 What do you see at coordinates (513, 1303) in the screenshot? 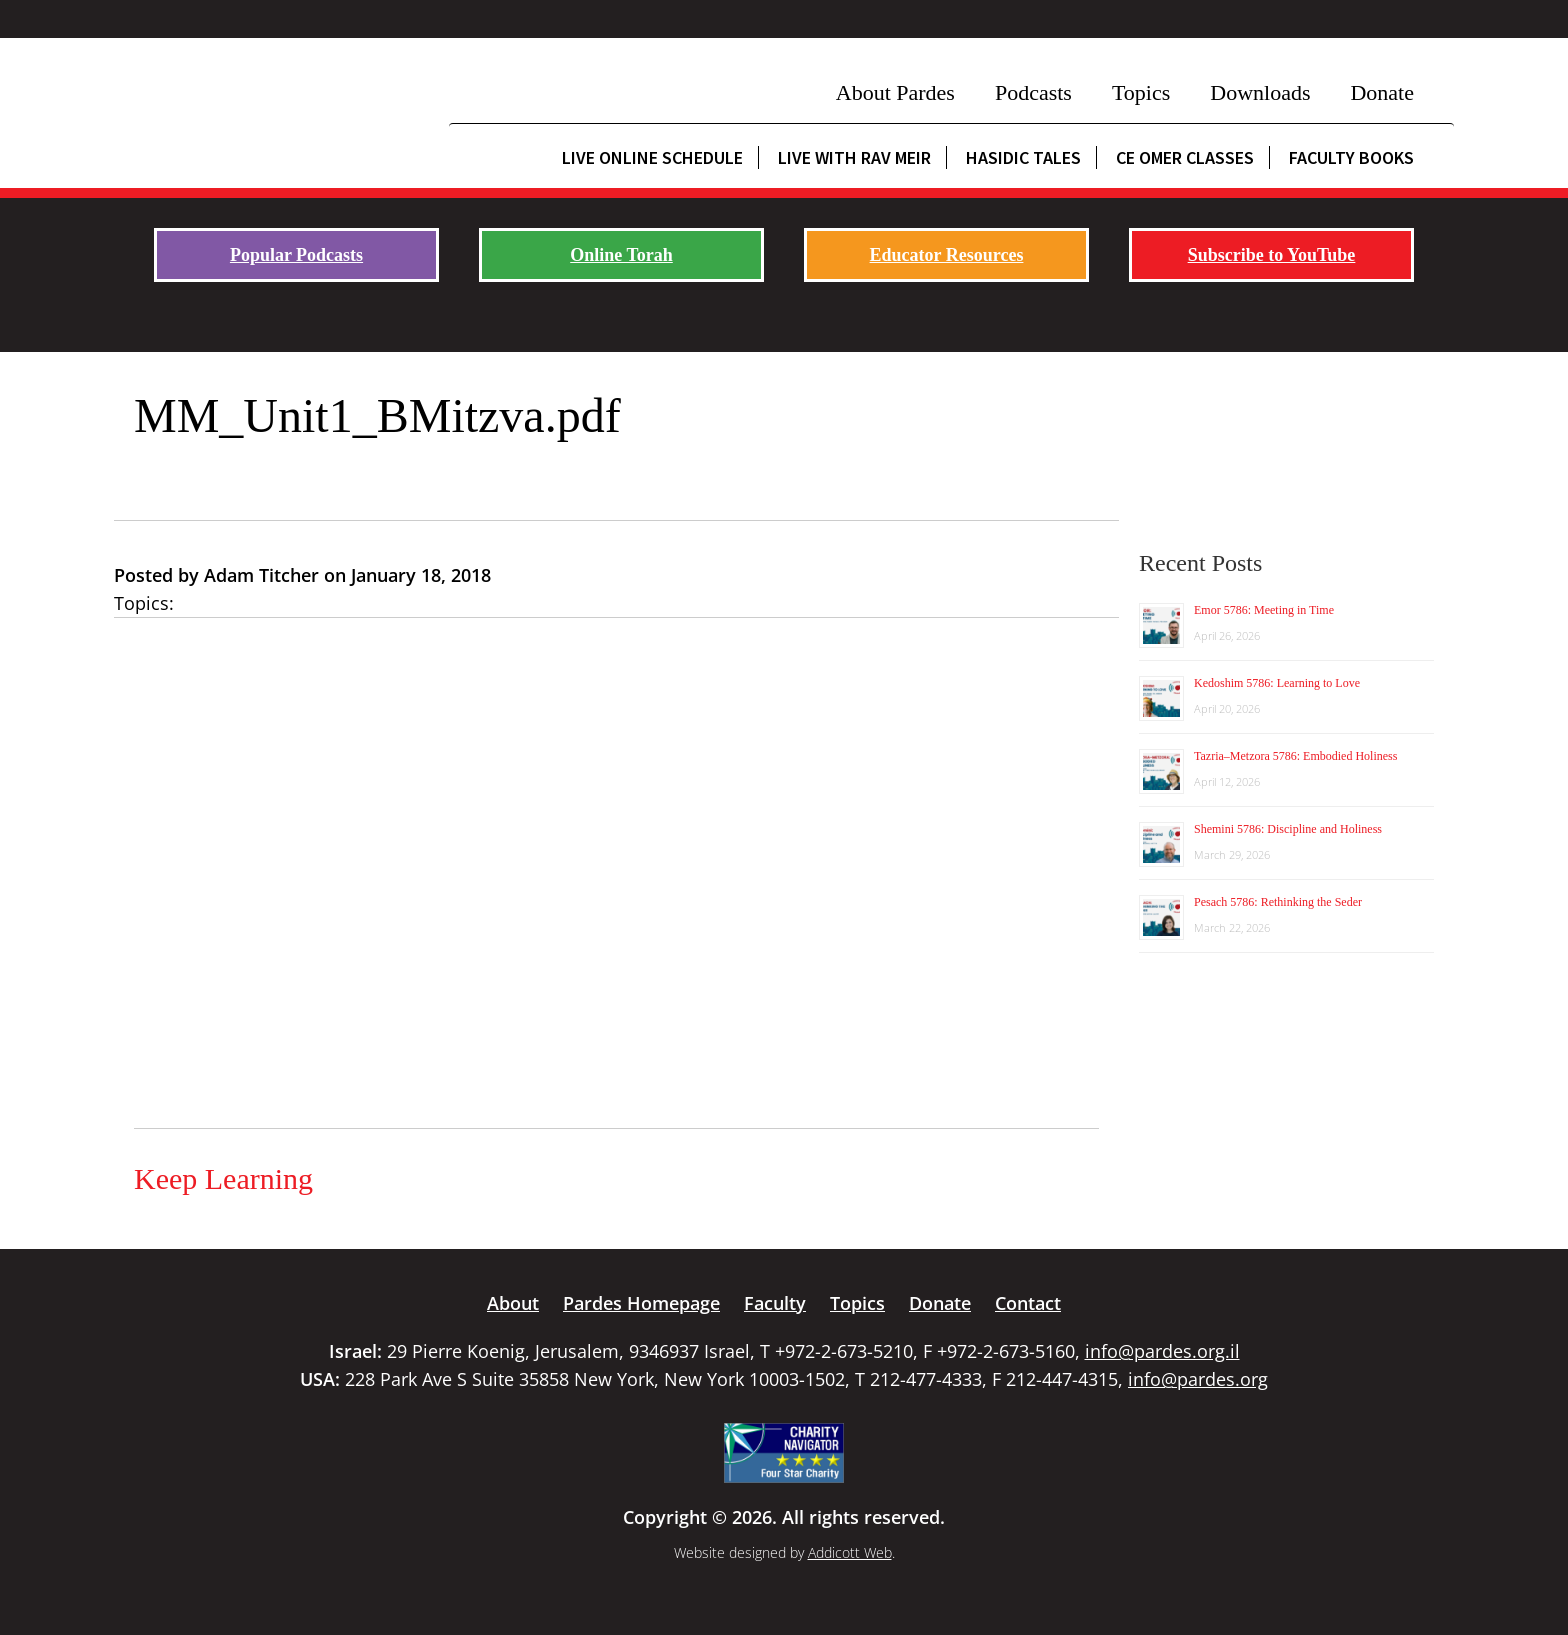
I see `About` at bounding box center [513, 1303].